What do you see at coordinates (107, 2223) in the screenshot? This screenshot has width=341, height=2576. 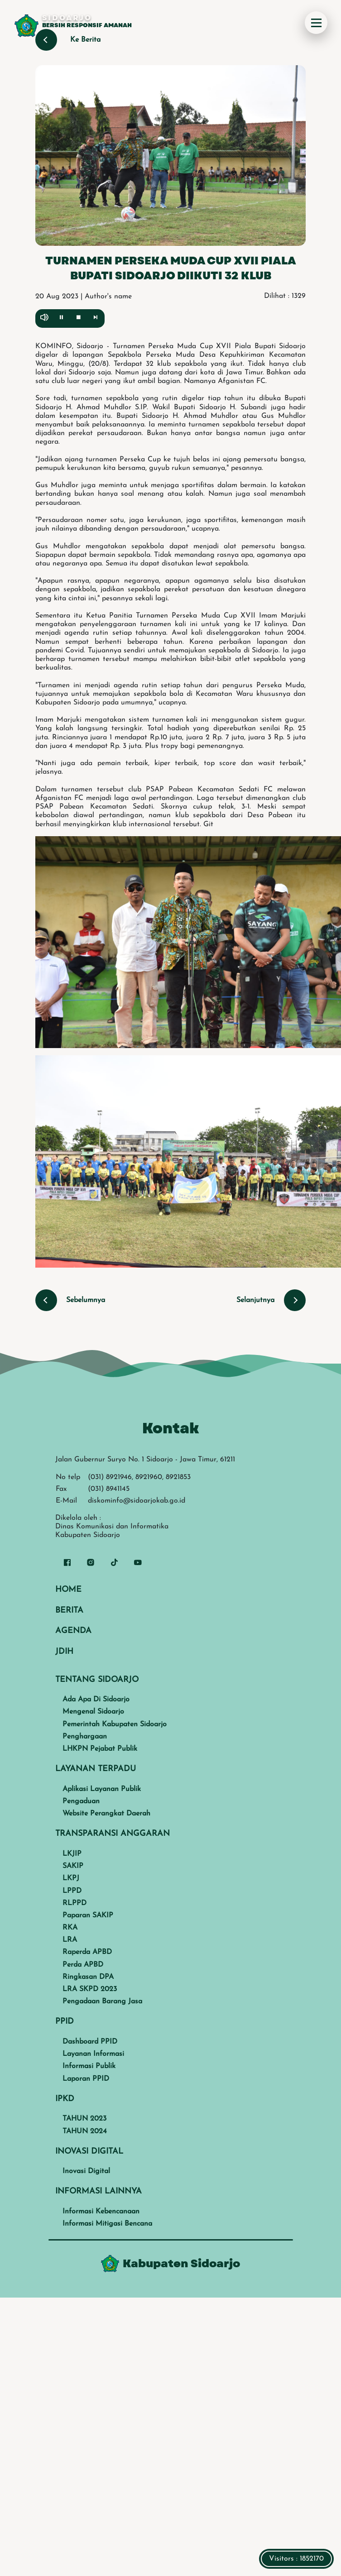 I see `Informasi Mitigasi Bencana` at bounding box center [107, 2223].